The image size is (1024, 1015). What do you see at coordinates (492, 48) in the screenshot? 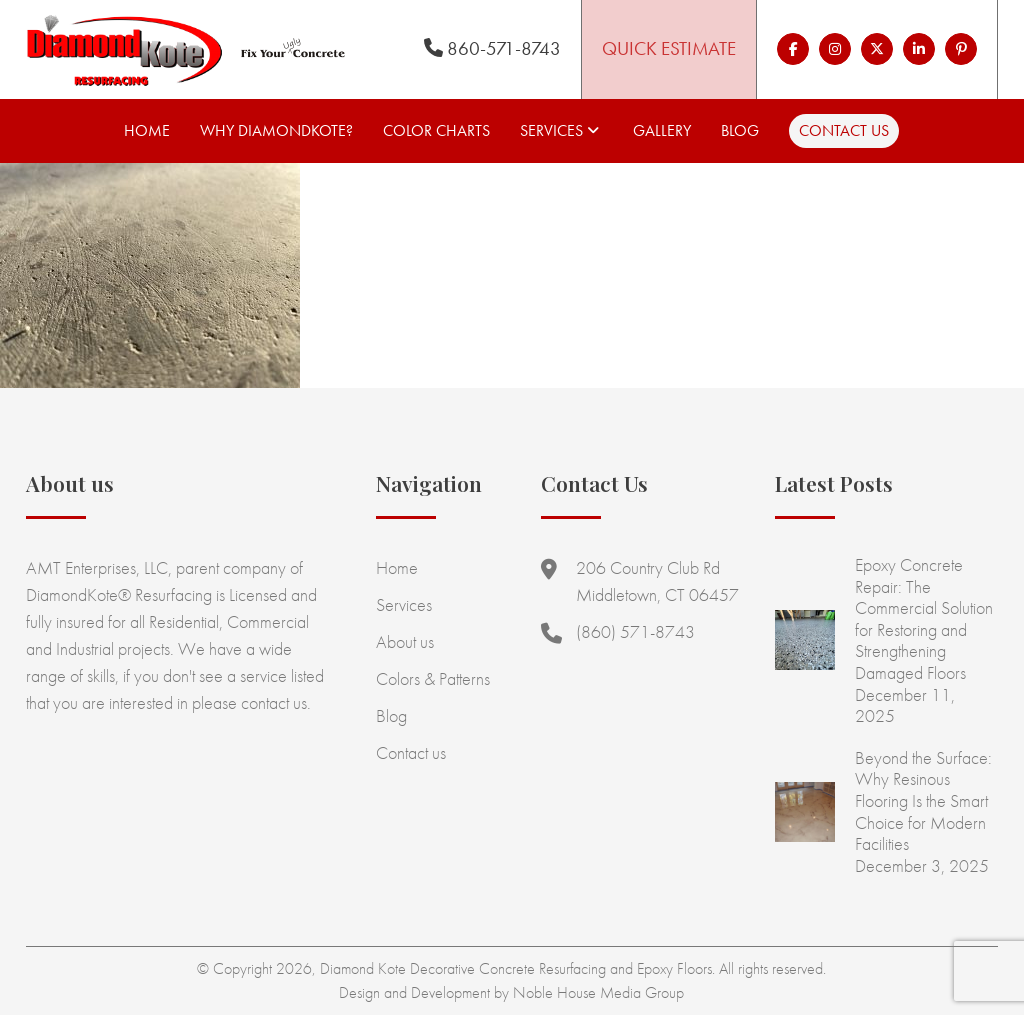
I see `860-571-8743` at bounding box center [492, 48].